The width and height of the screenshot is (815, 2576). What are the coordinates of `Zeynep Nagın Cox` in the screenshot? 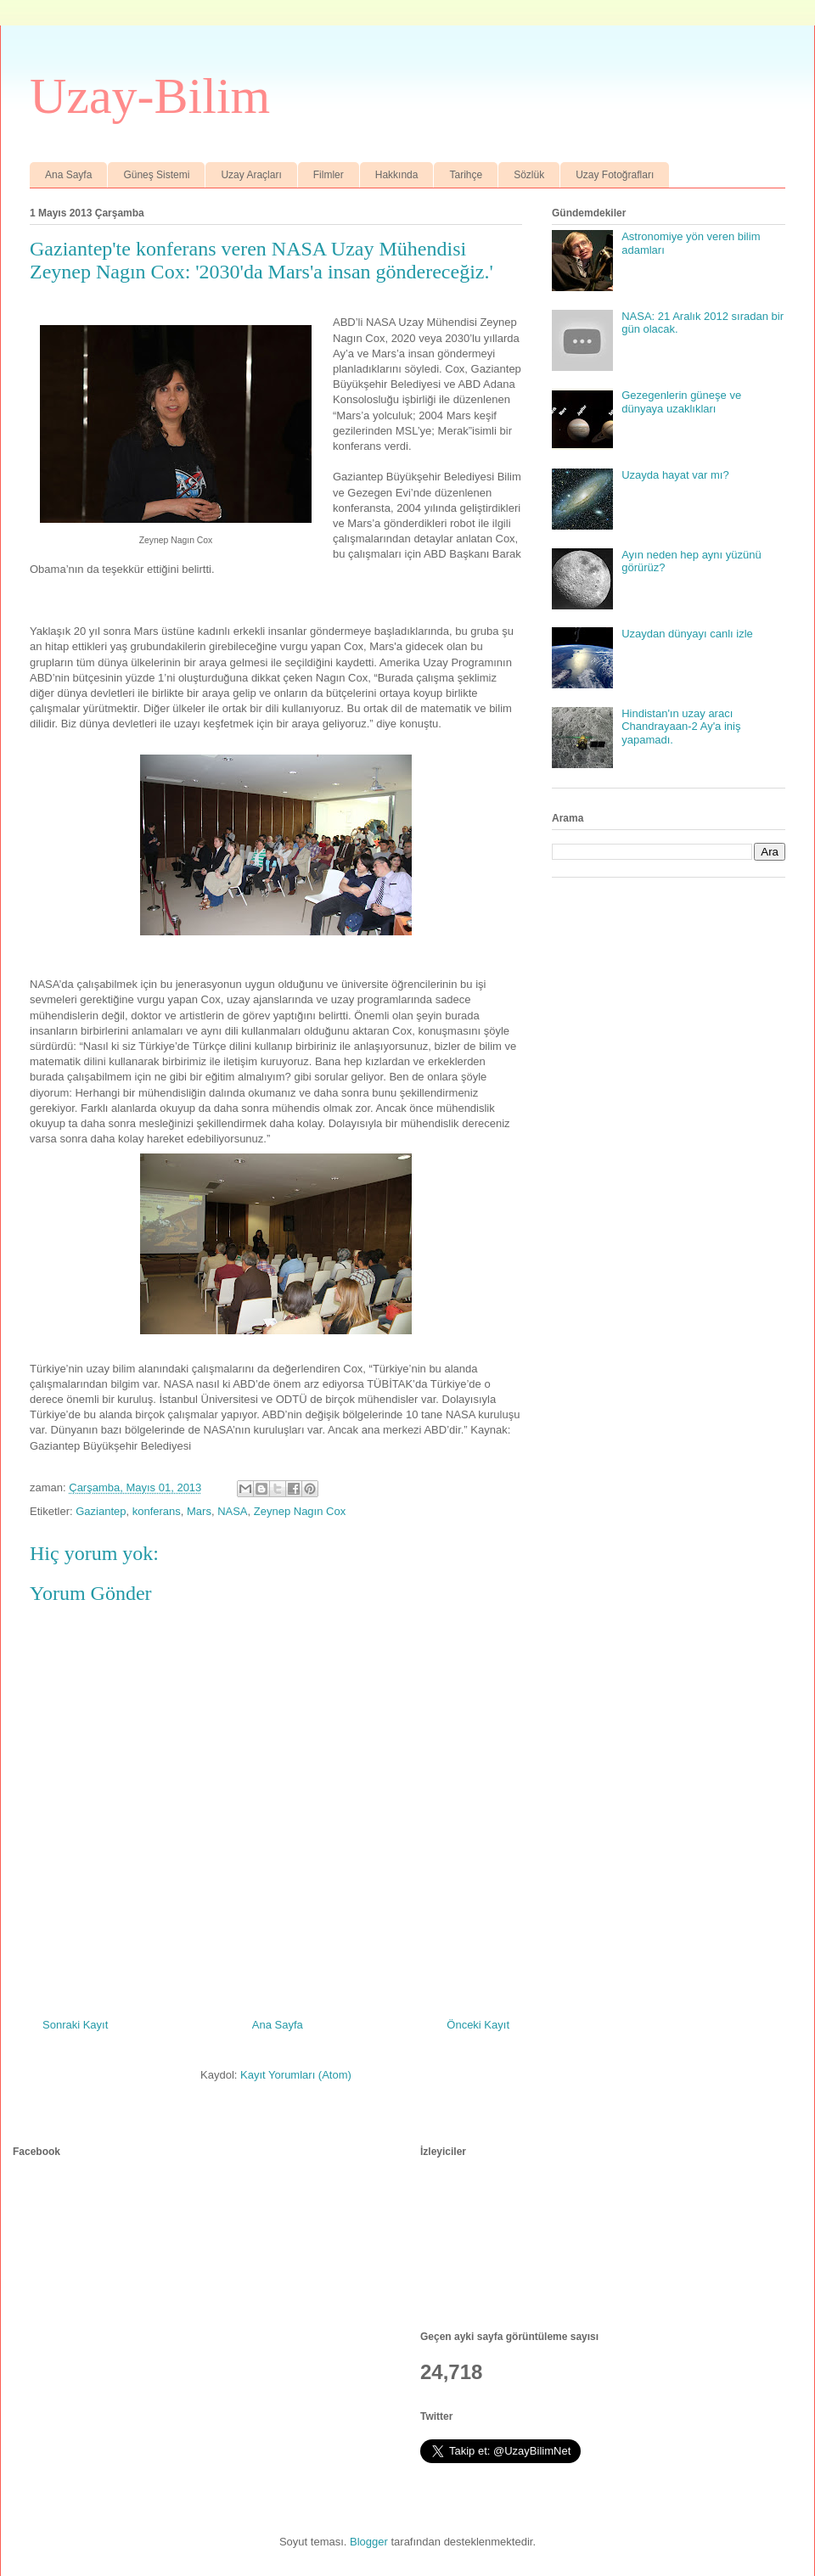 It's located at (300, 1511).